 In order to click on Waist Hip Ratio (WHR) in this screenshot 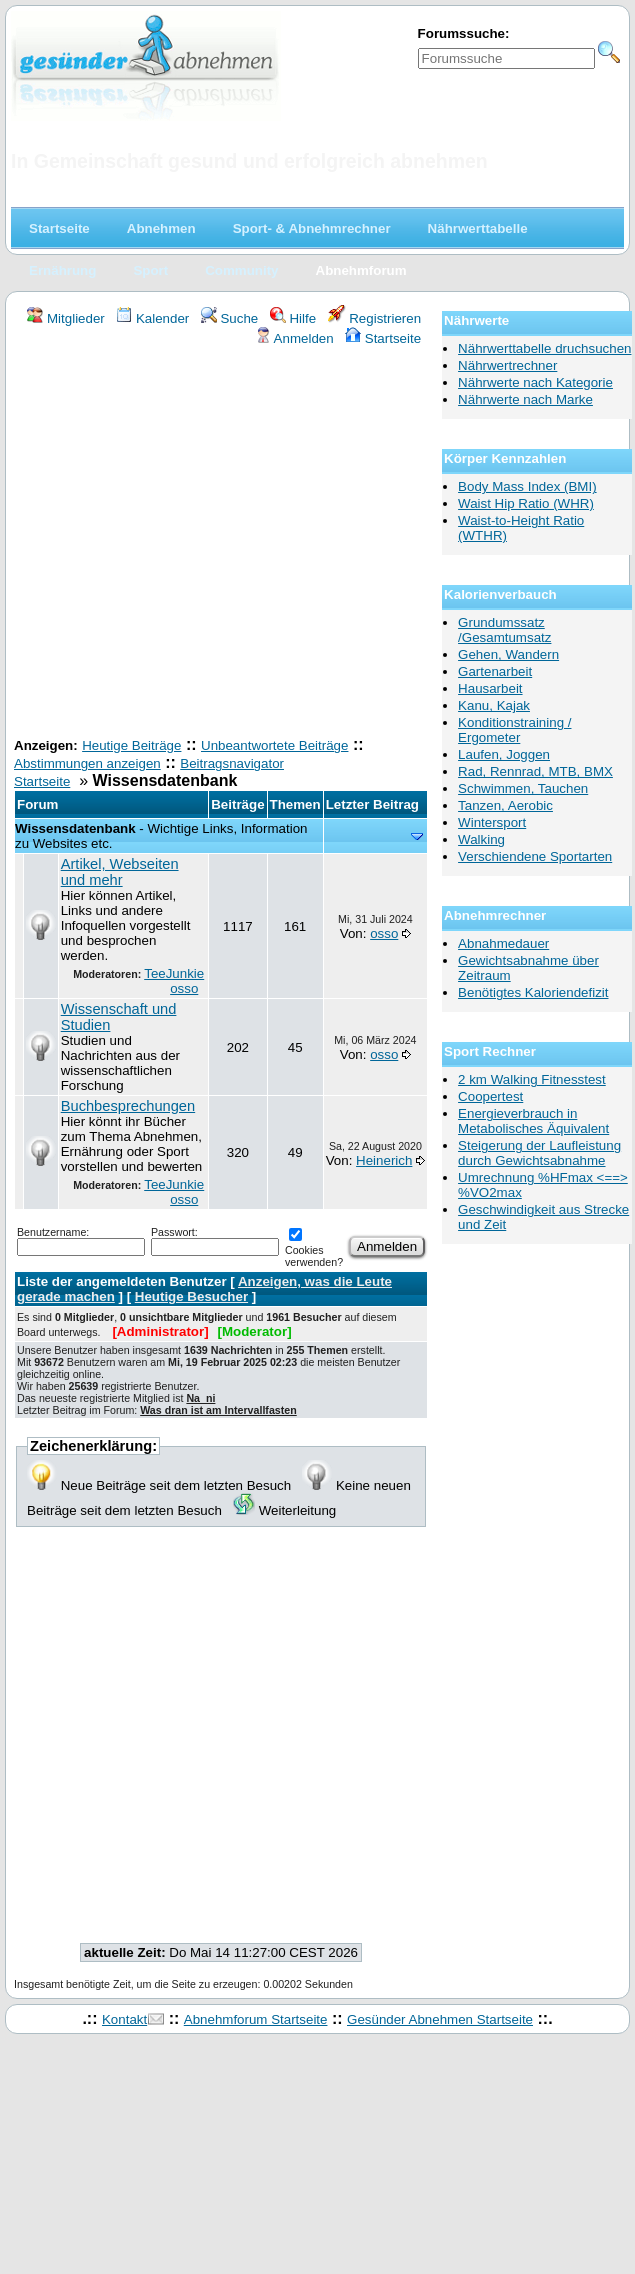, I will do `click(526, 503)`.